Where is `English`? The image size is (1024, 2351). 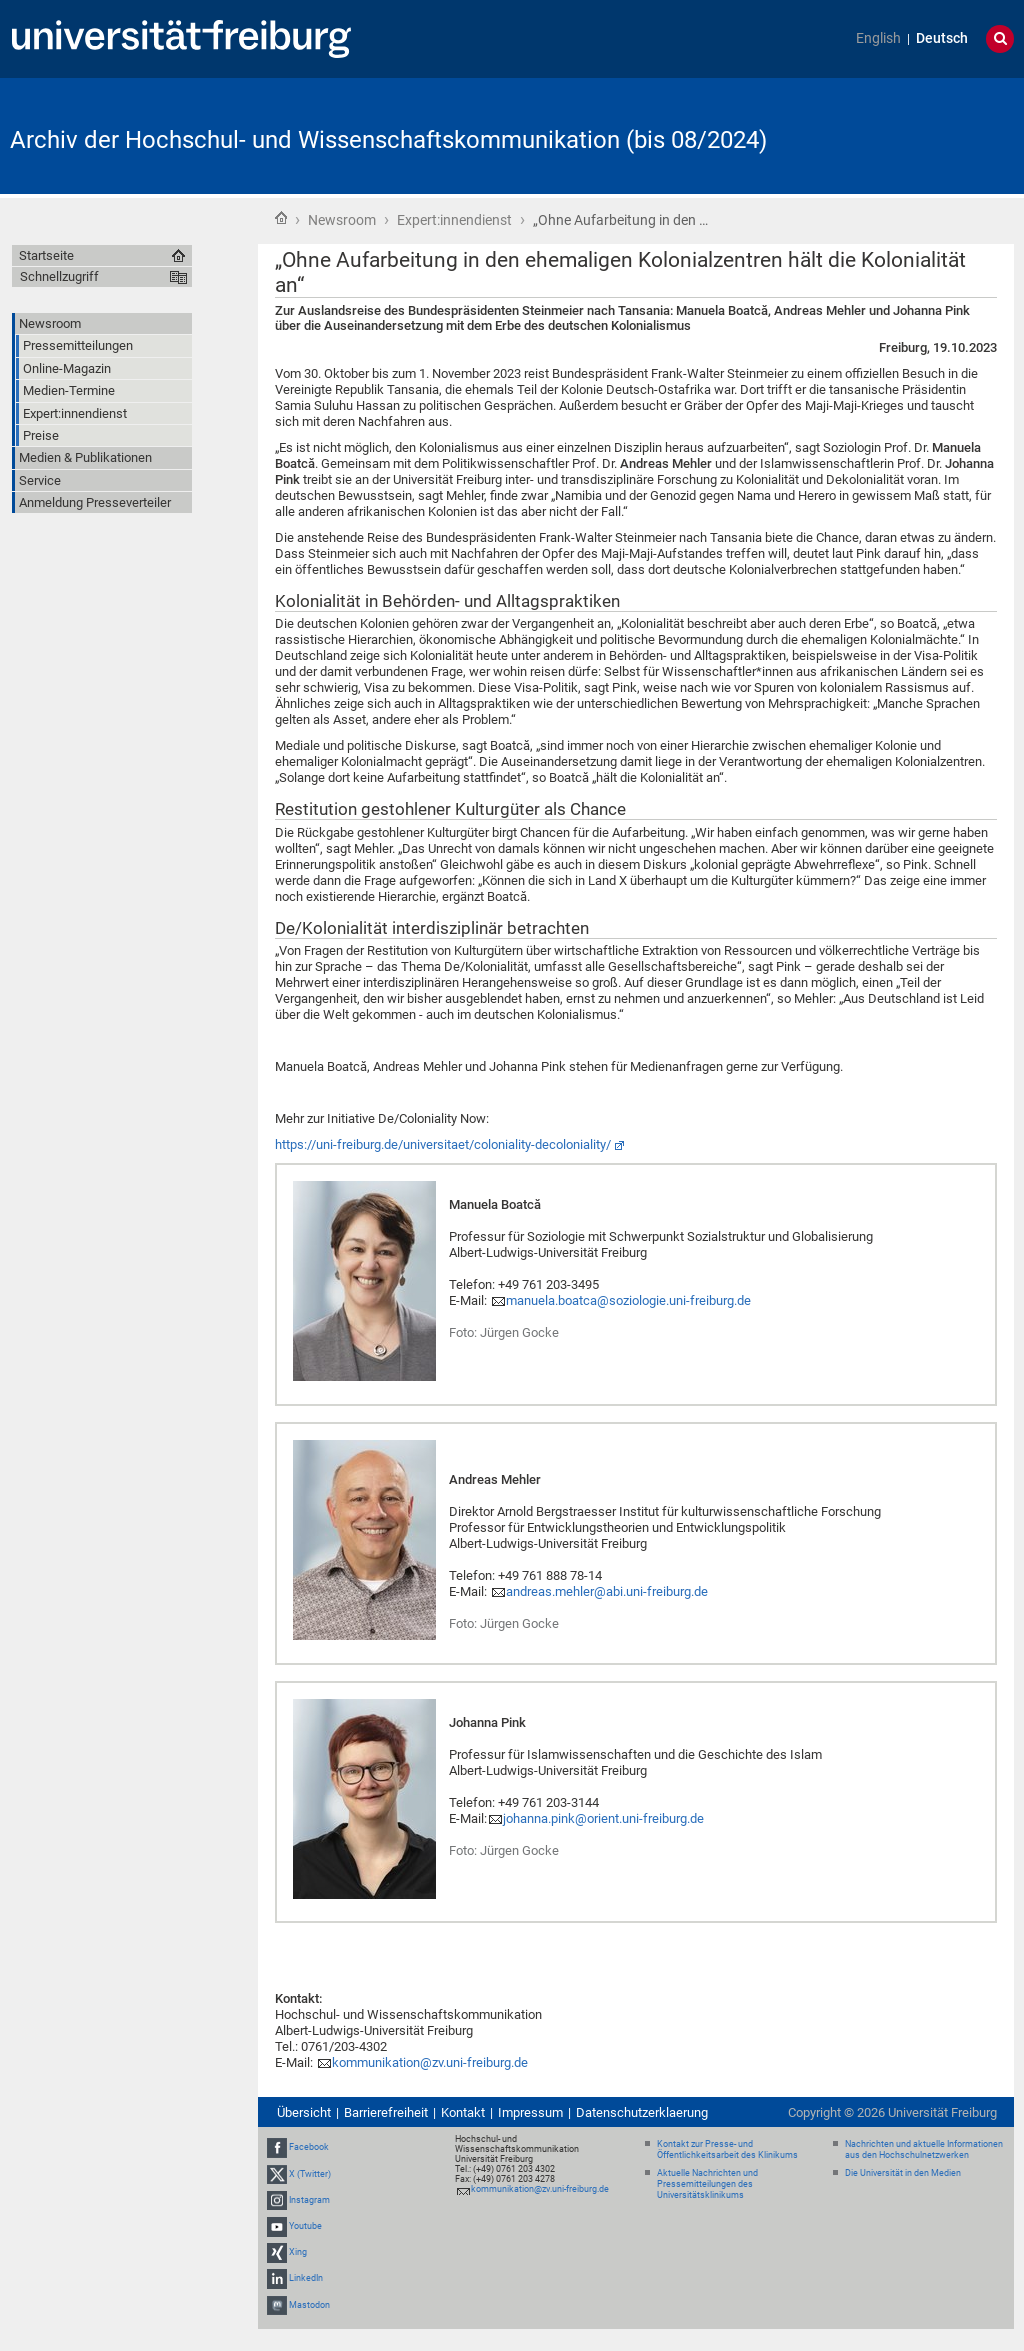
English is located at coordinates (878, 38).